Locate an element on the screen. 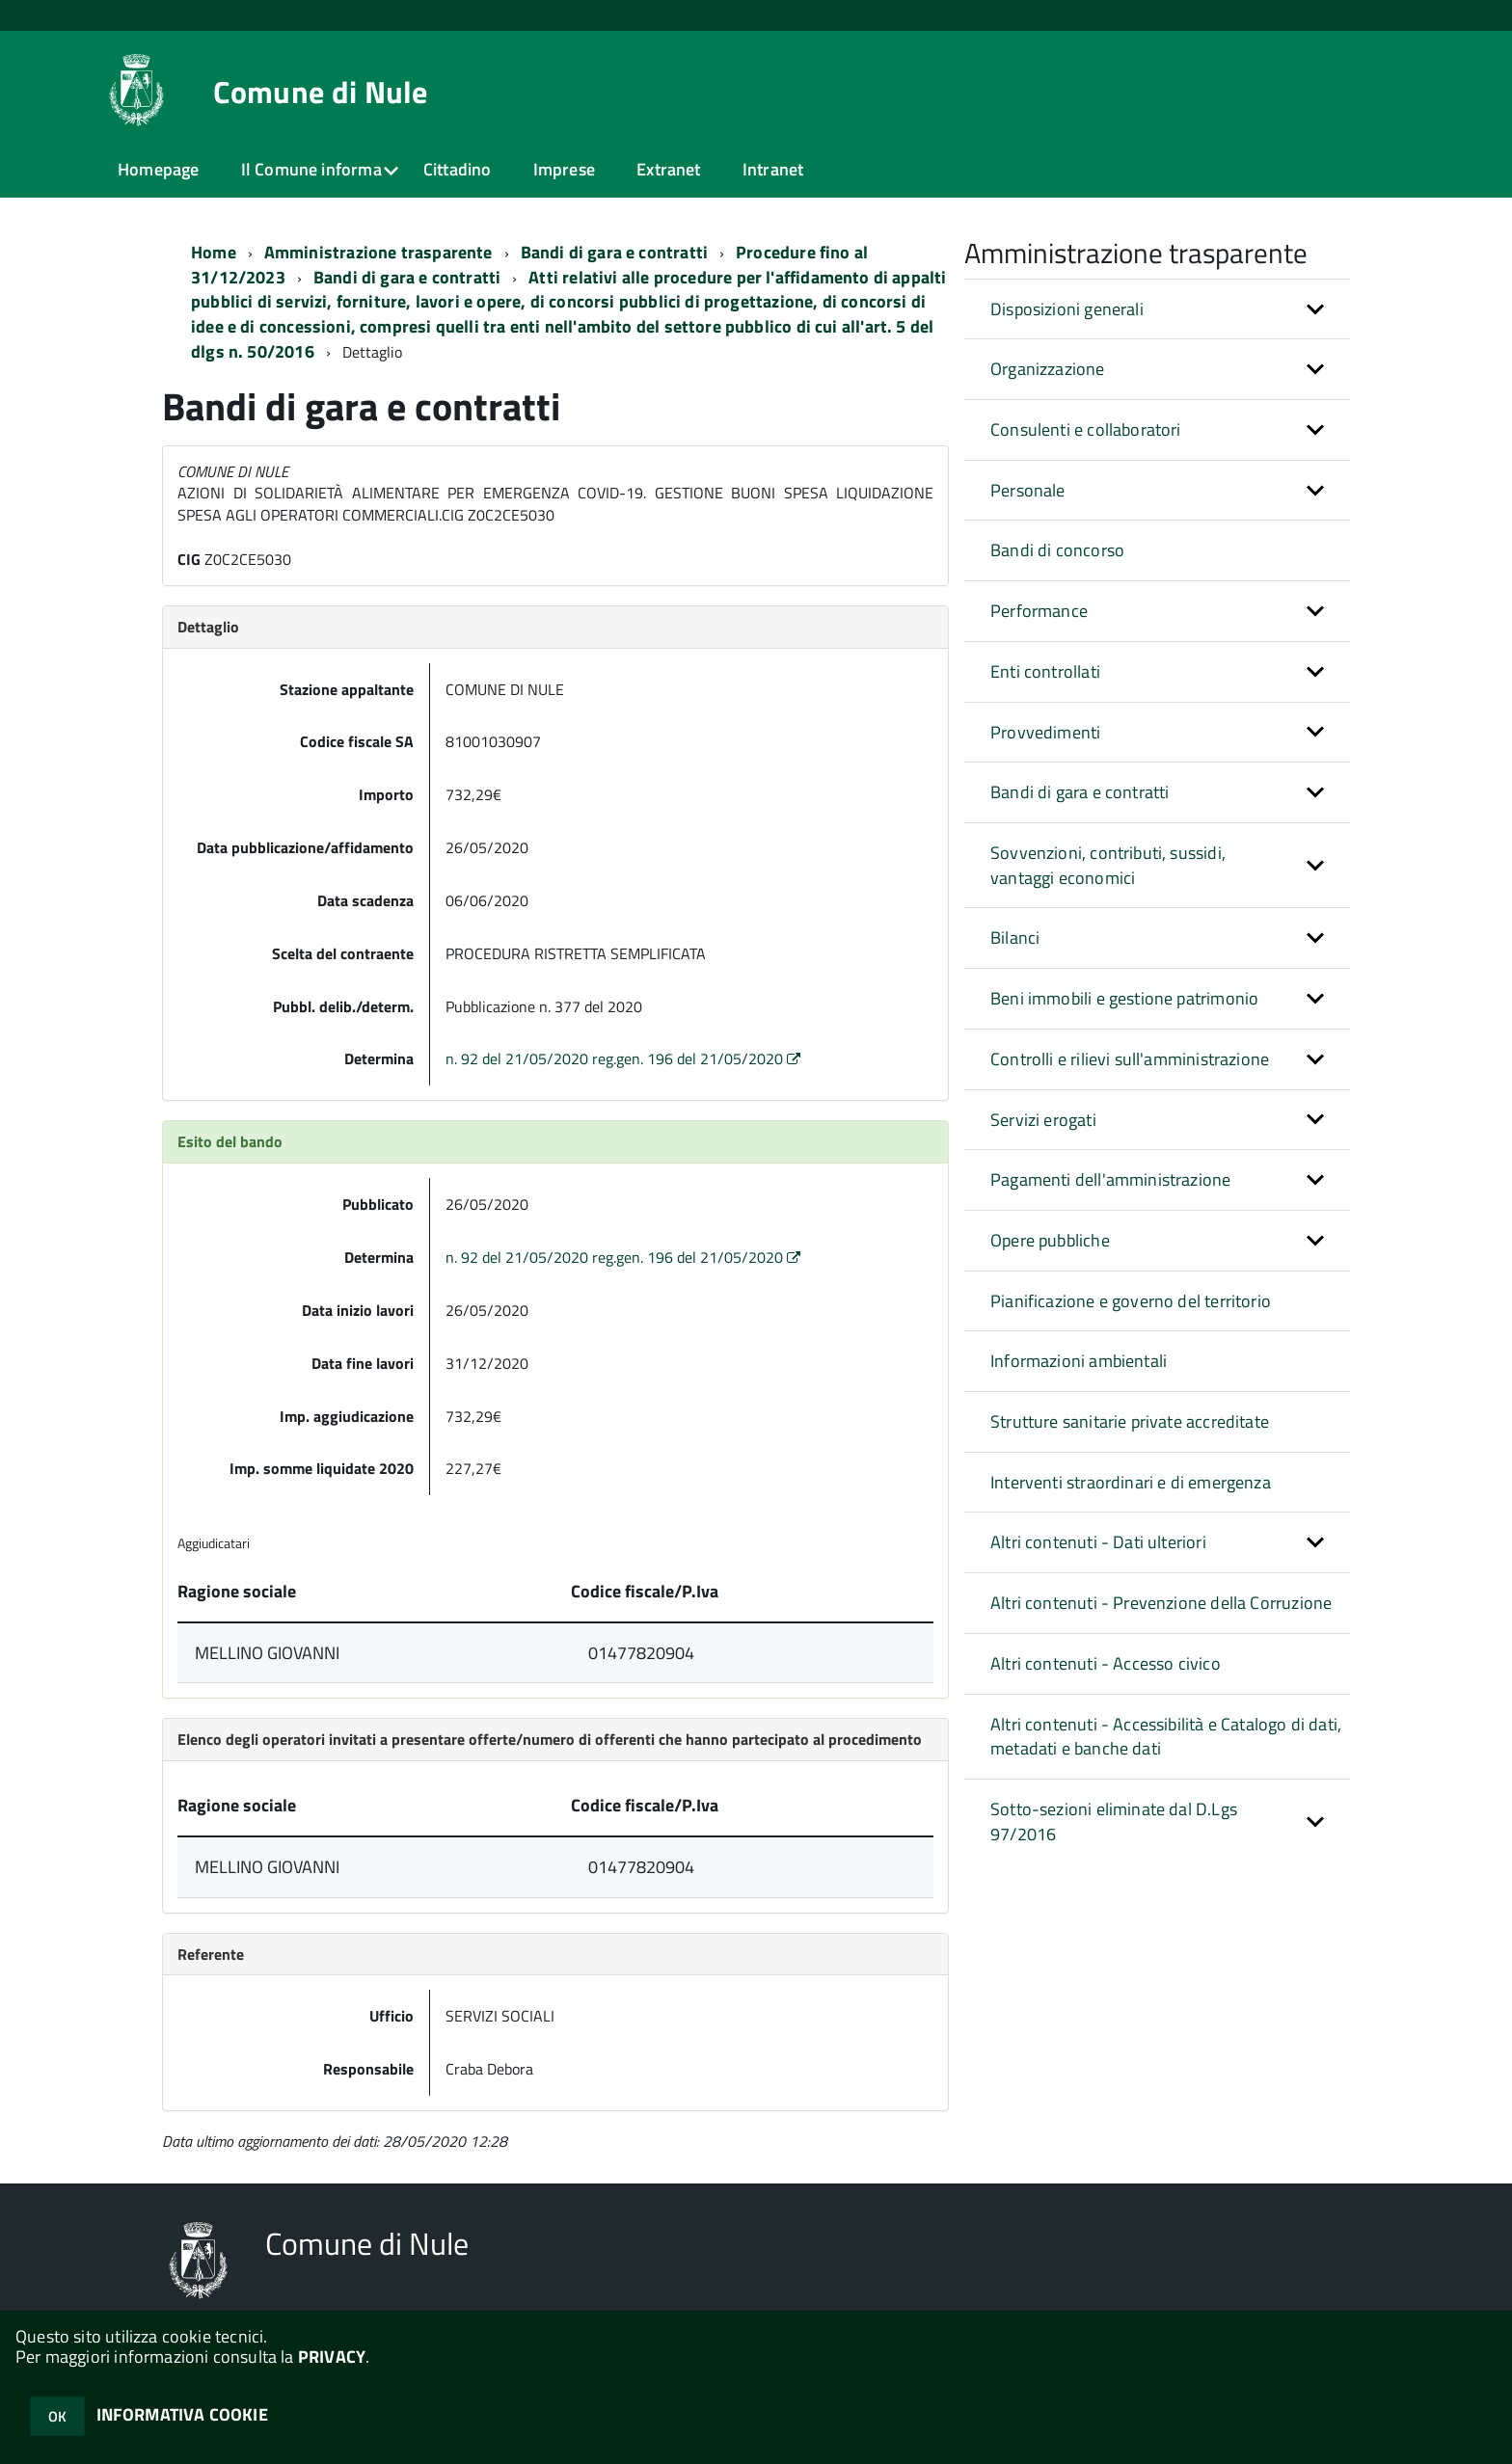 The height and width of the screenshot is (2464, 1512). Pianificazione e governo del territorio is located at coordinates (1130, 1301).